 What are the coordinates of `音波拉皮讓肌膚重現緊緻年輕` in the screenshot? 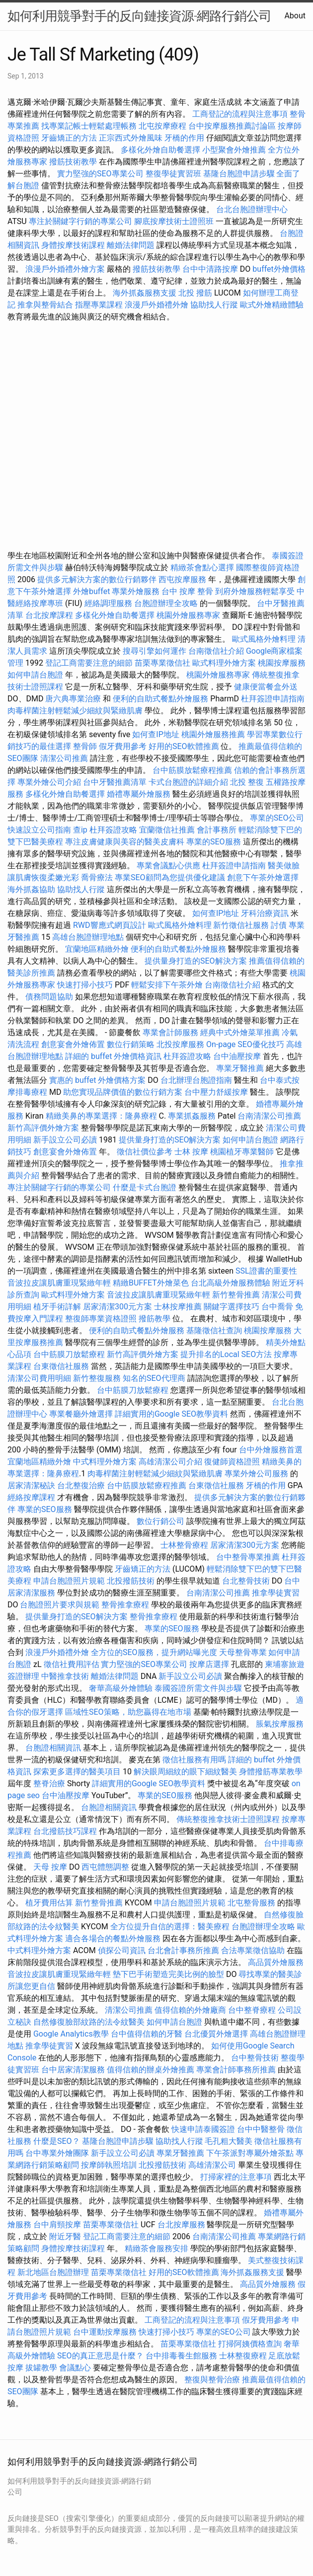 It's located at (59, 1283).